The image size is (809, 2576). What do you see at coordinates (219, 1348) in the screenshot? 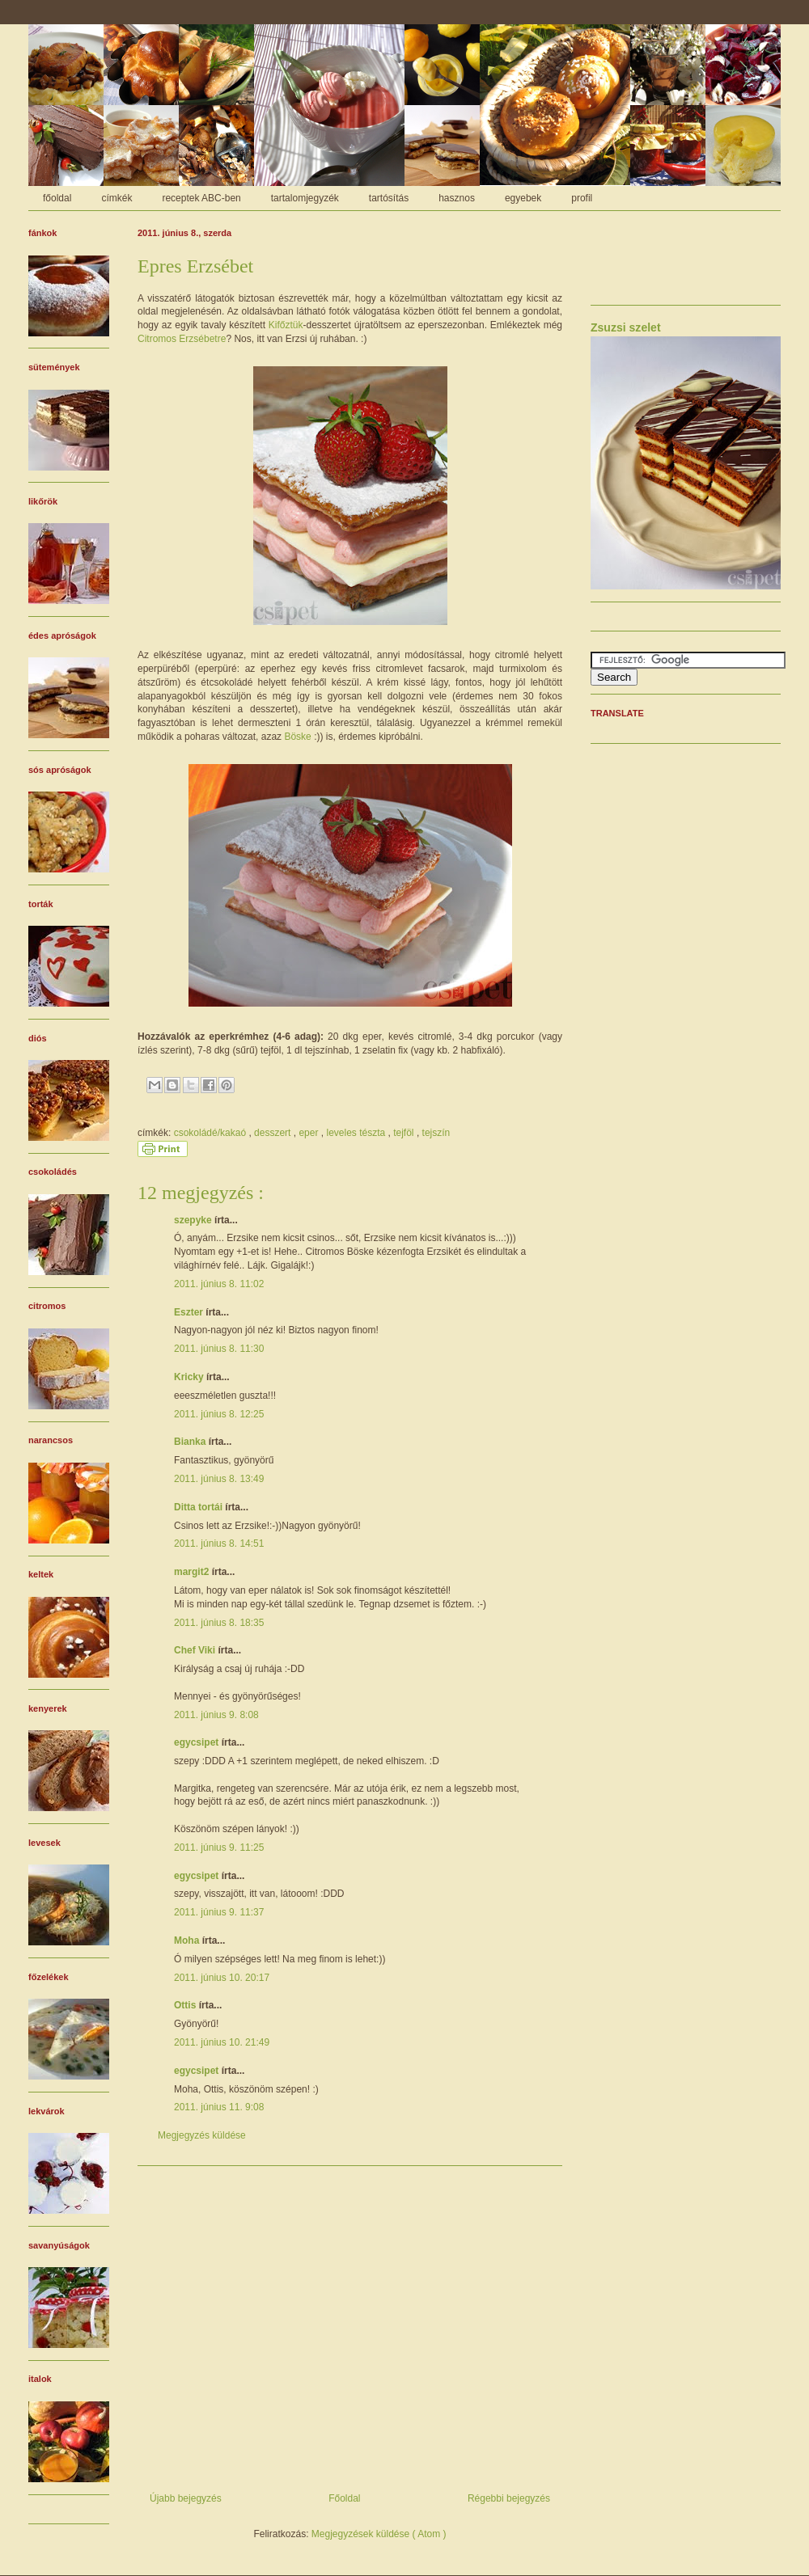
I see `2011. június 8. 11:30` at bounding box center [219, 1348].